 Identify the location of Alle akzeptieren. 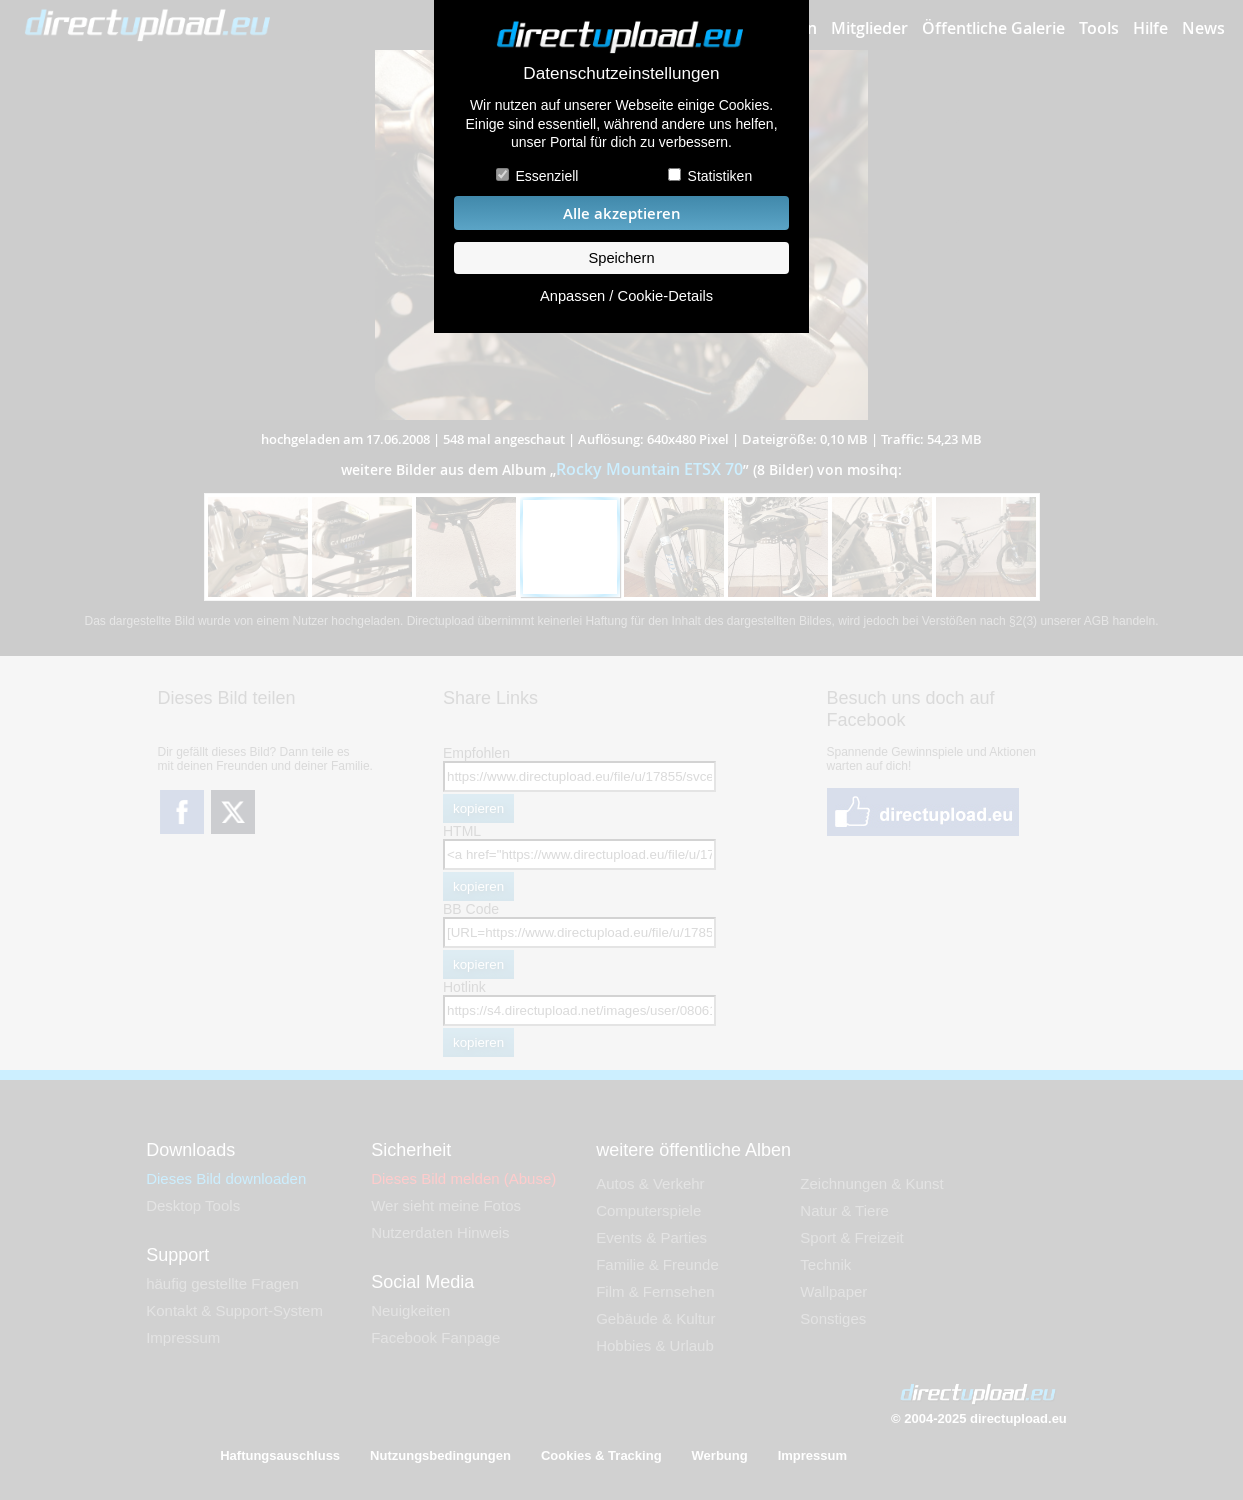
(622, 213).